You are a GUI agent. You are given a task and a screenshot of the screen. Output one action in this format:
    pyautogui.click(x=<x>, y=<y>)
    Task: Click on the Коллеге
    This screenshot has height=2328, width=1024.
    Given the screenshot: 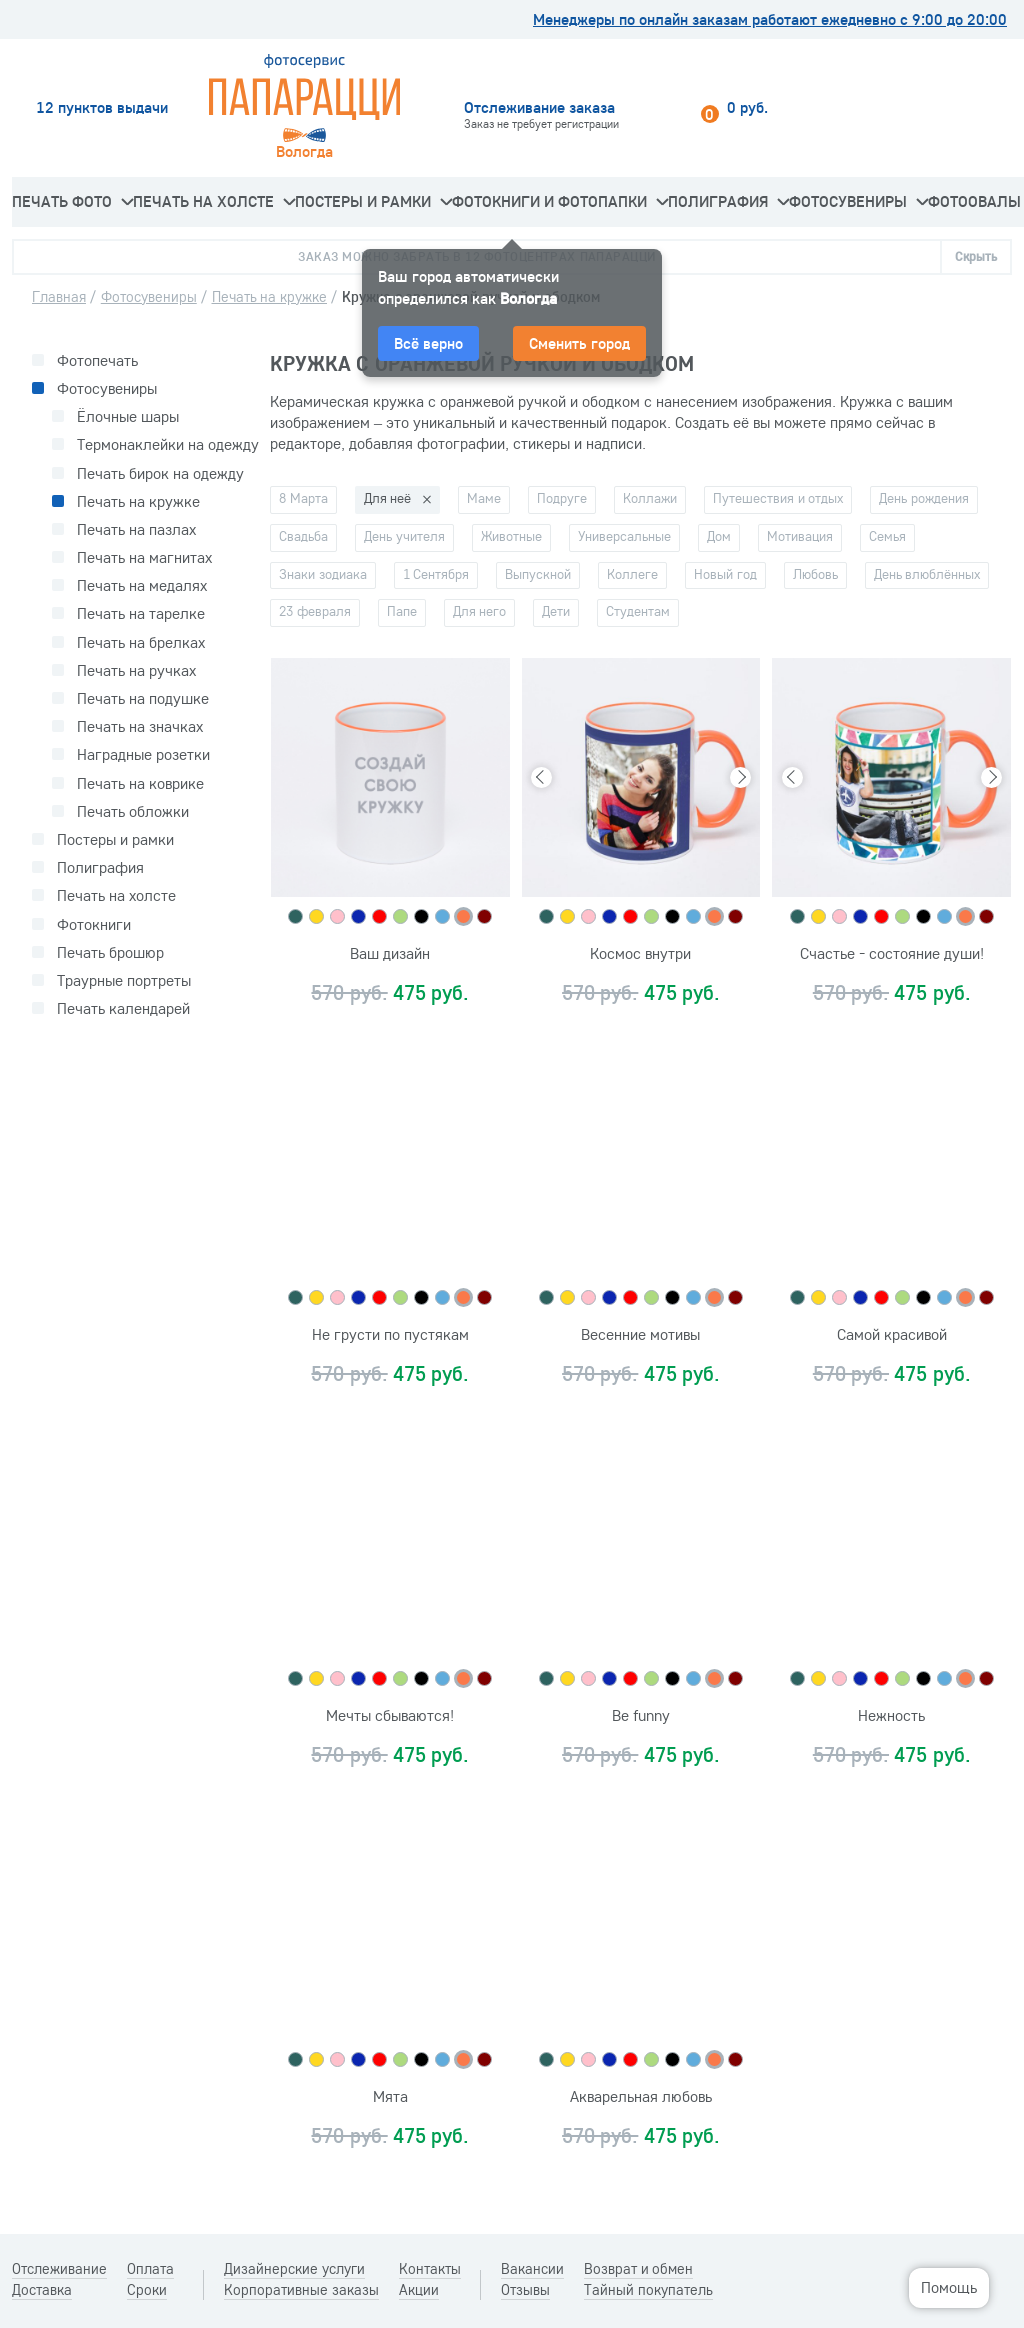 What is the action you would take?
    pyautogui.click(x=632, y=574)
    